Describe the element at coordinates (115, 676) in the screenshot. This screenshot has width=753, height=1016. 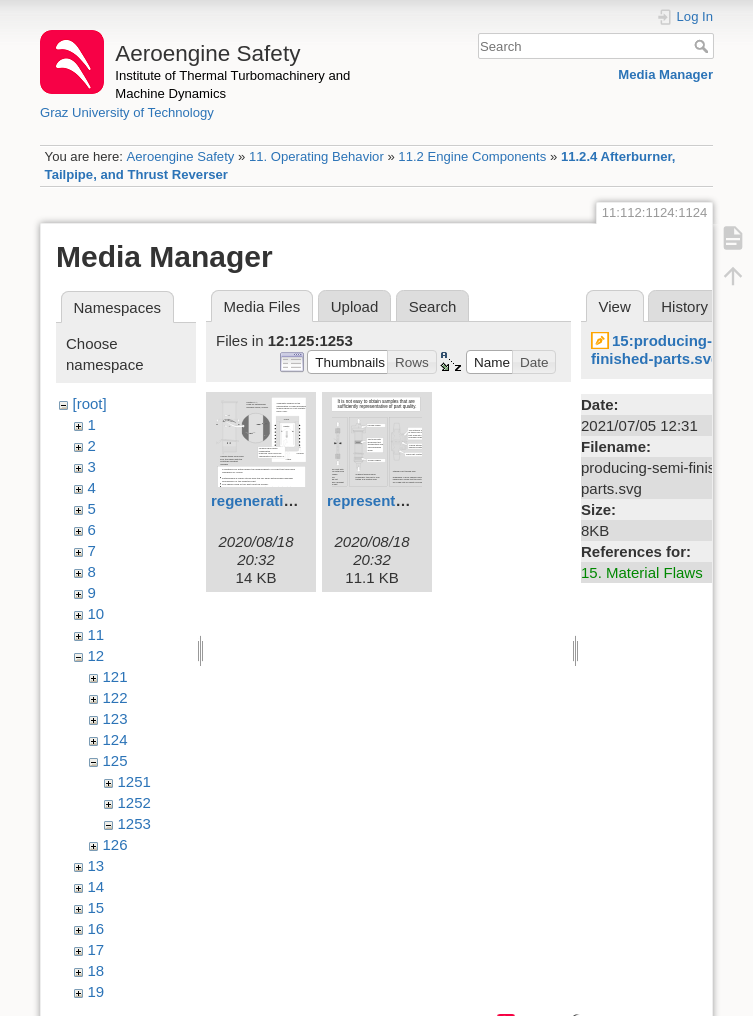
I see `121` at that location.